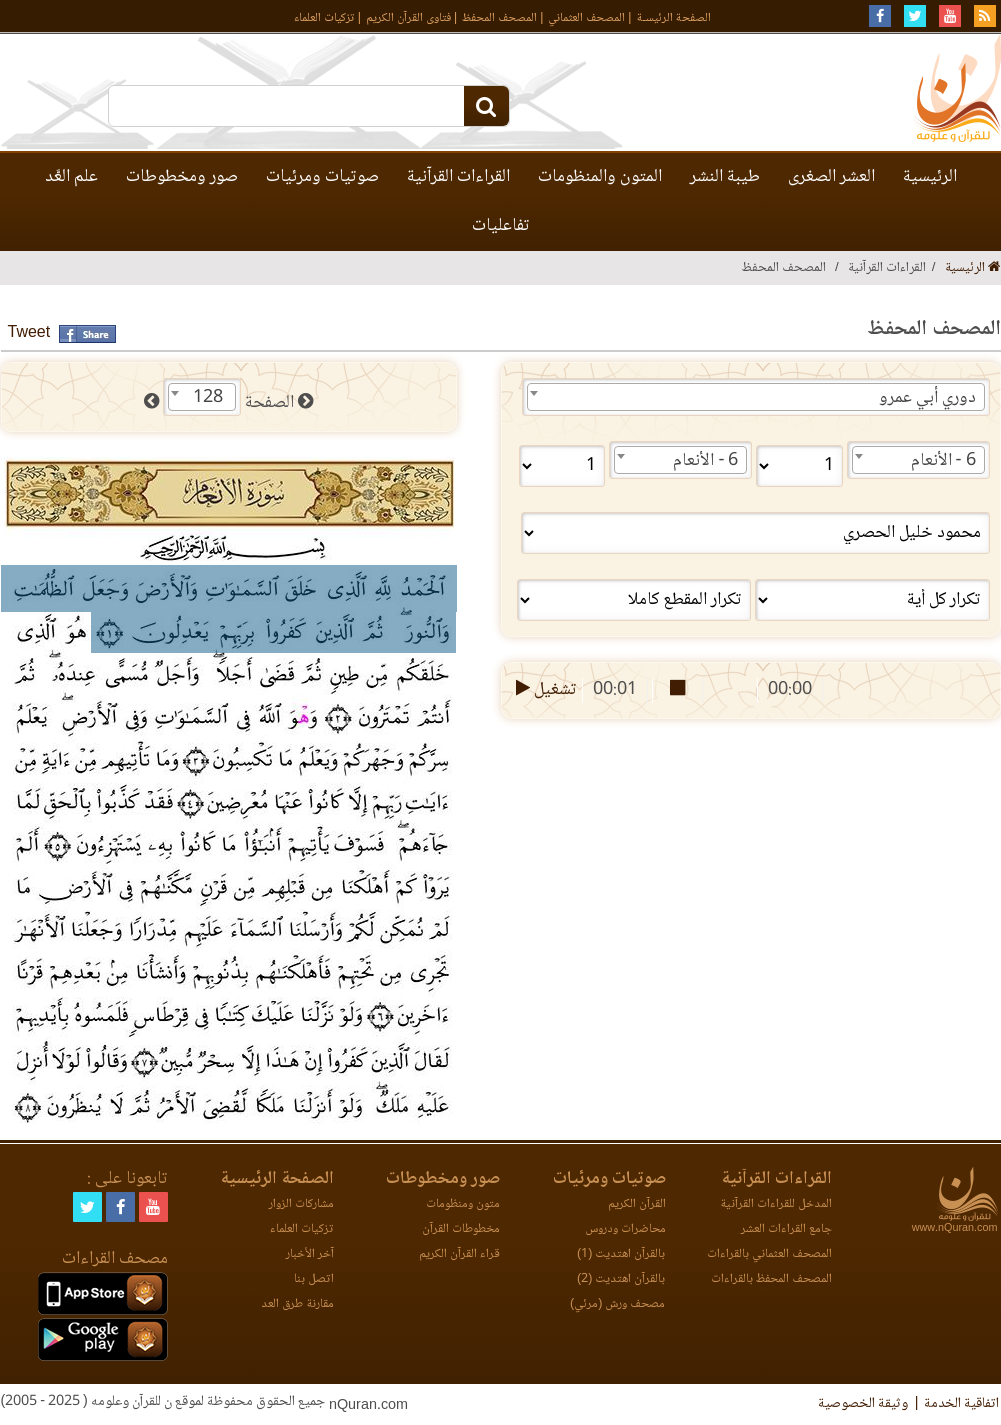 Image resolution: width=1001 pixels, height=1425 pixels. I want to click on Tweet, so click(29, 333).